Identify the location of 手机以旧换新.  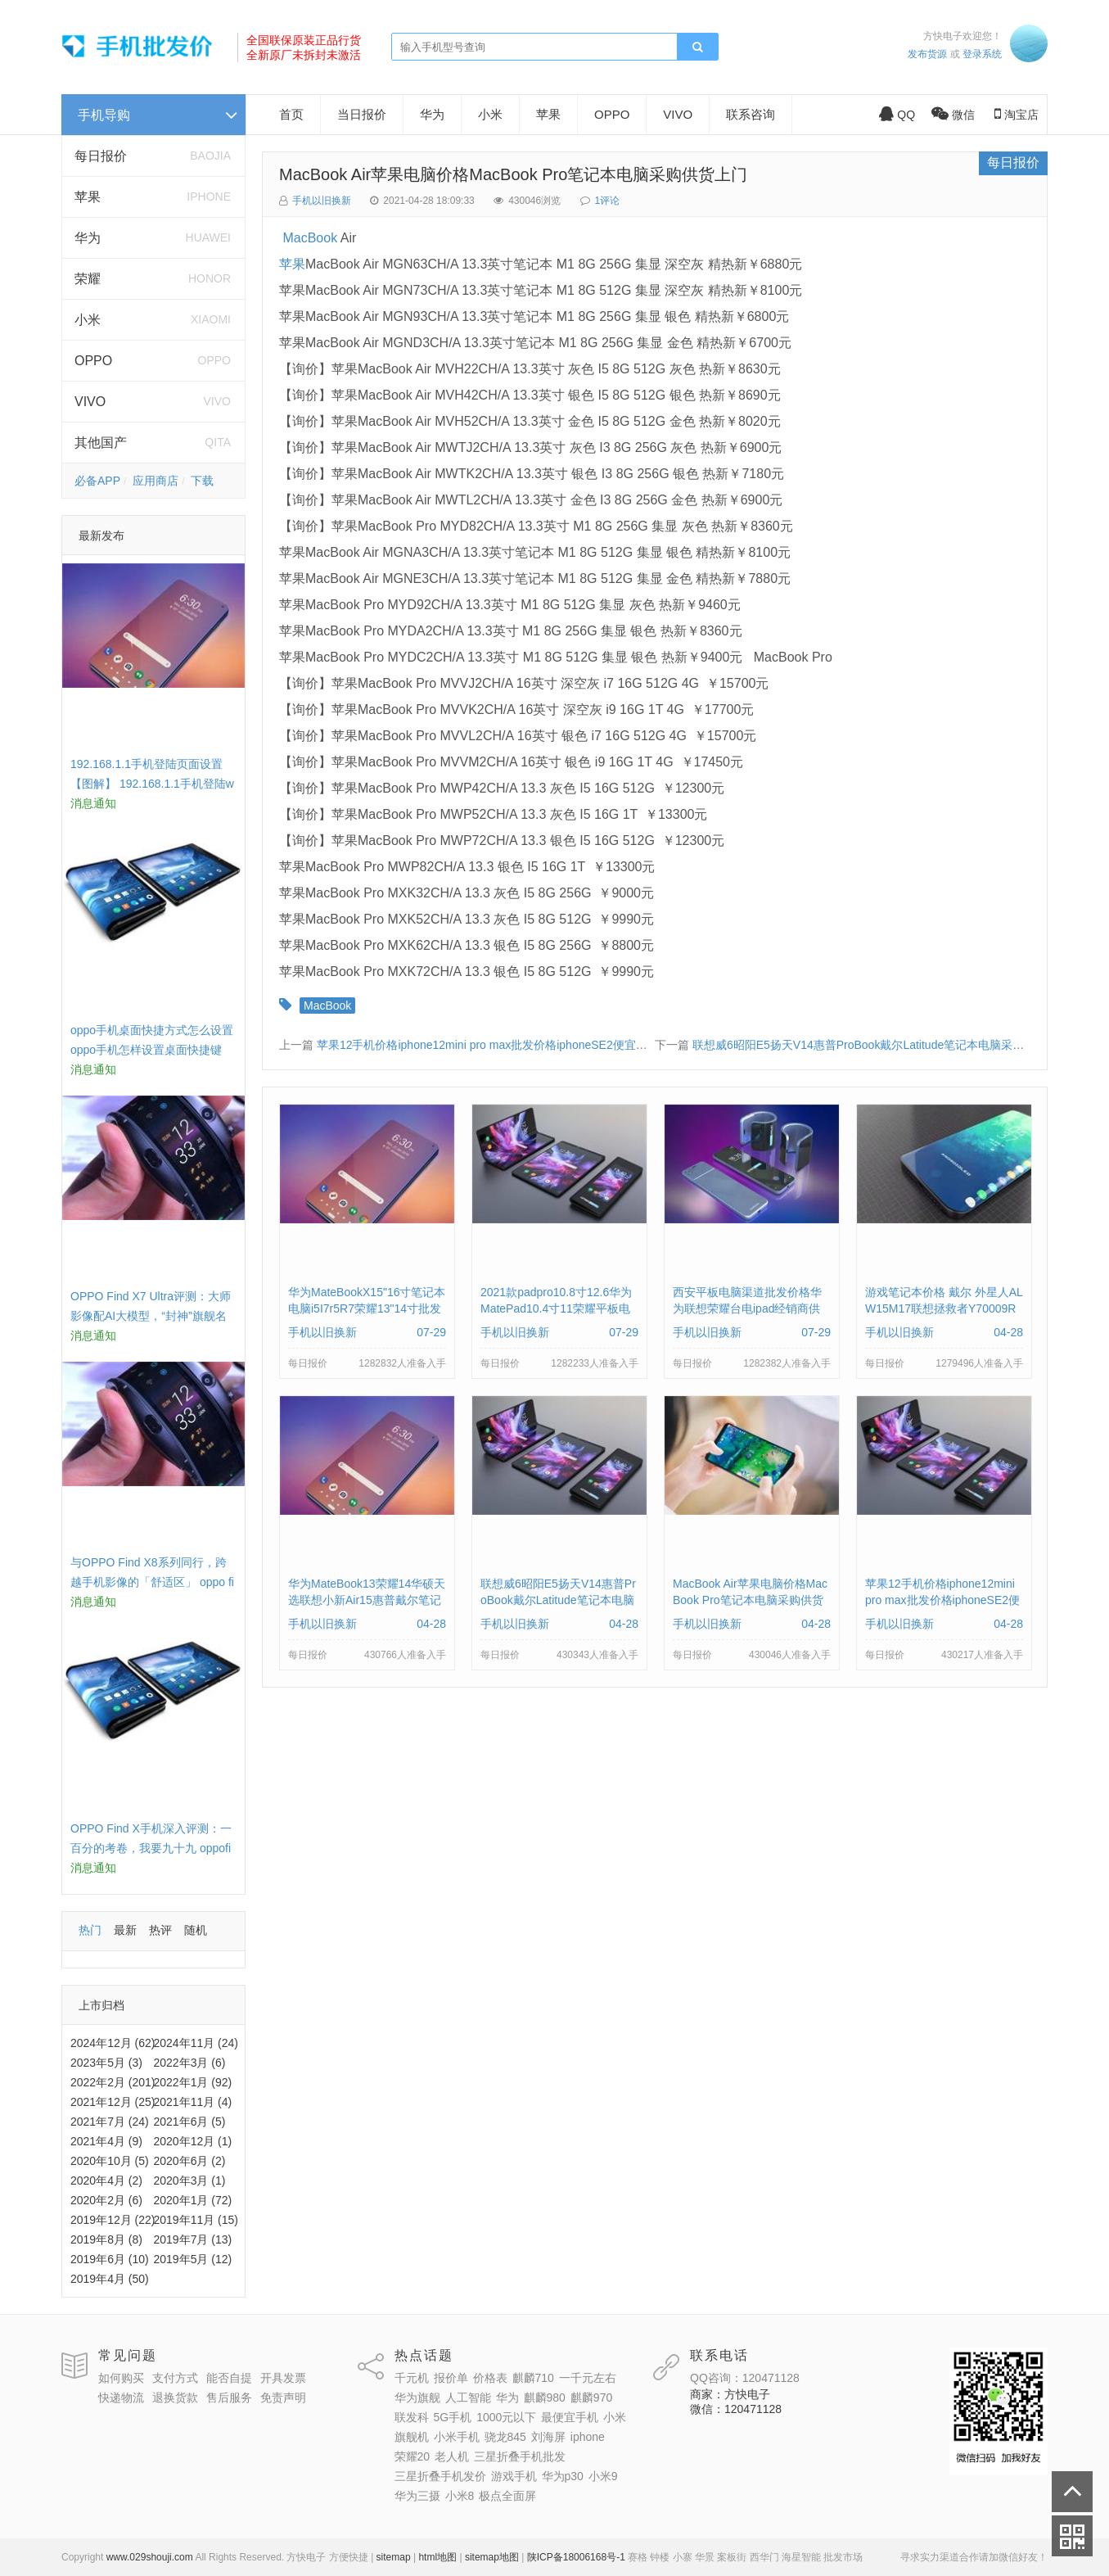
(321, 200).